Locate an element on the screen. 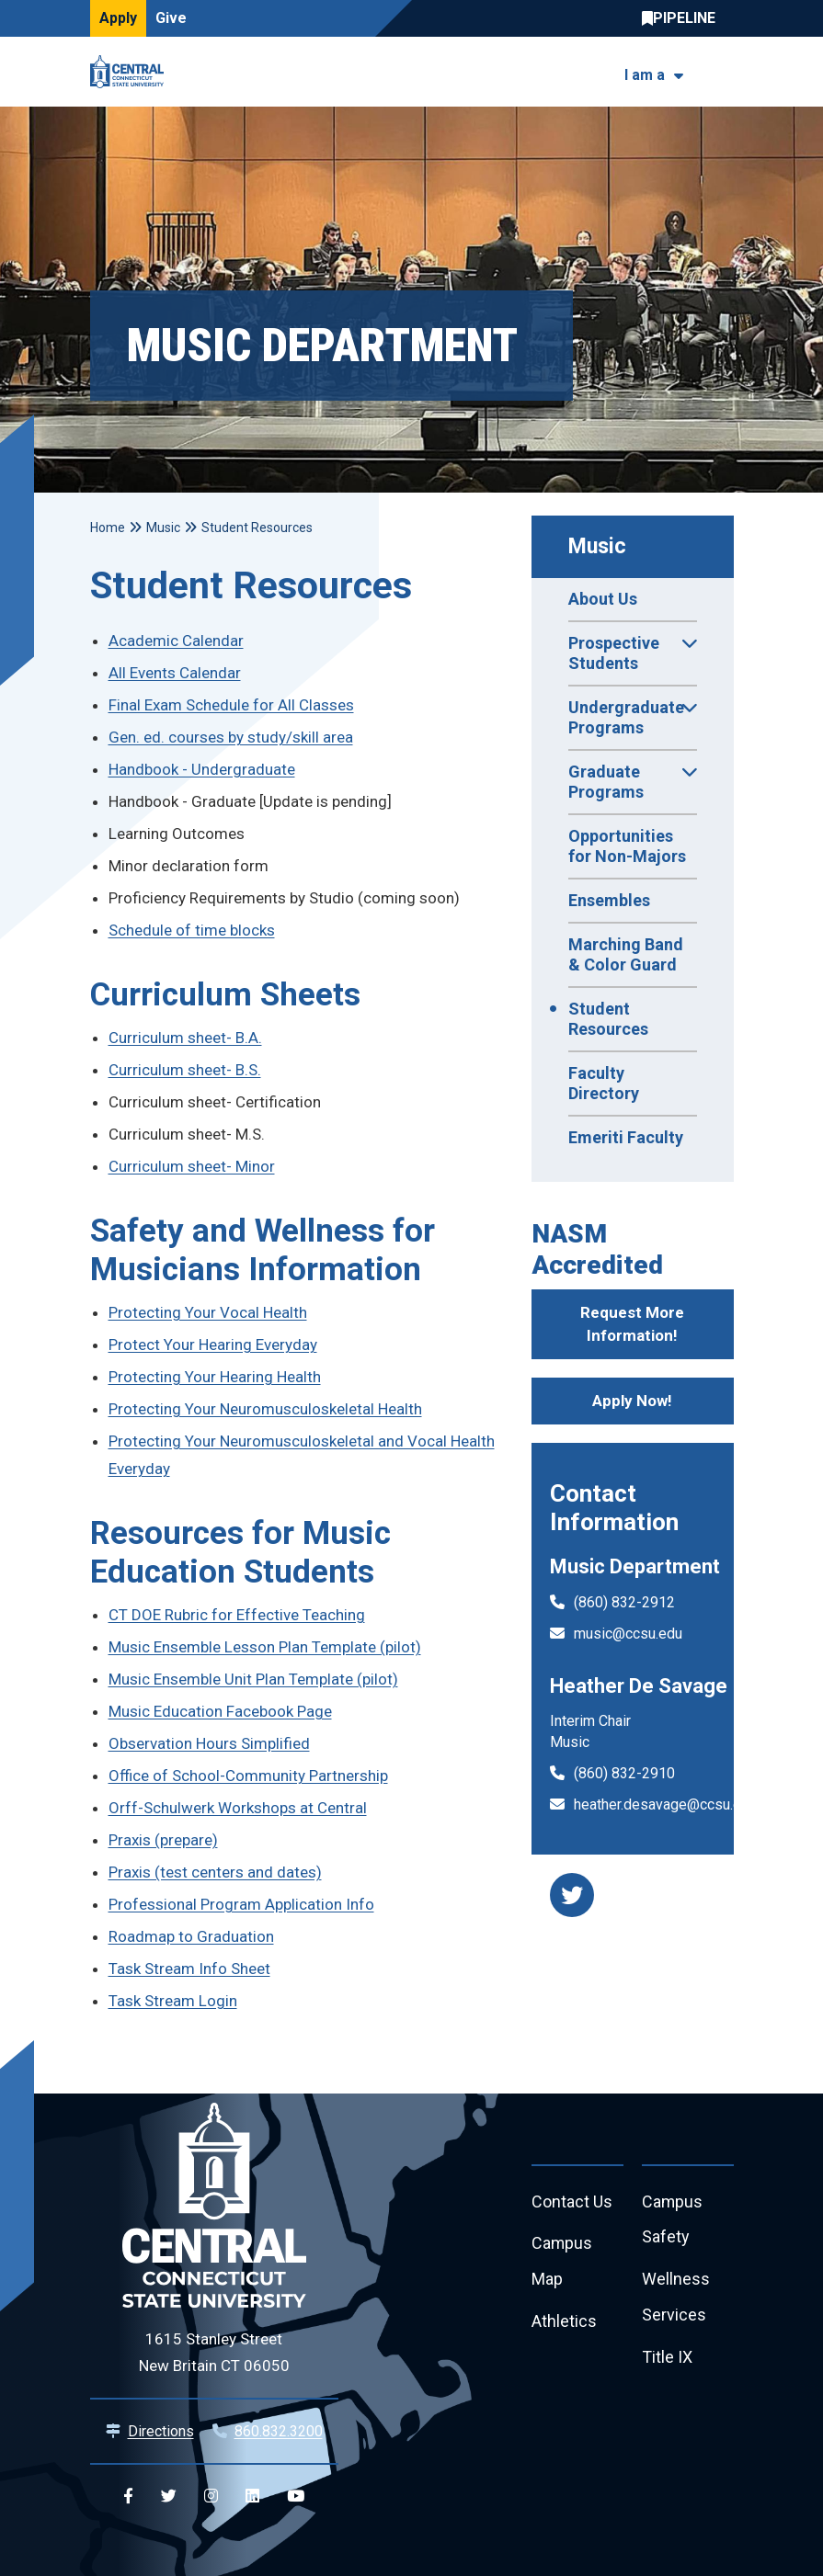 Image resolution: width=823 pixels, height=2576 pixels. Athletics is located at coordinates (564, 2322).